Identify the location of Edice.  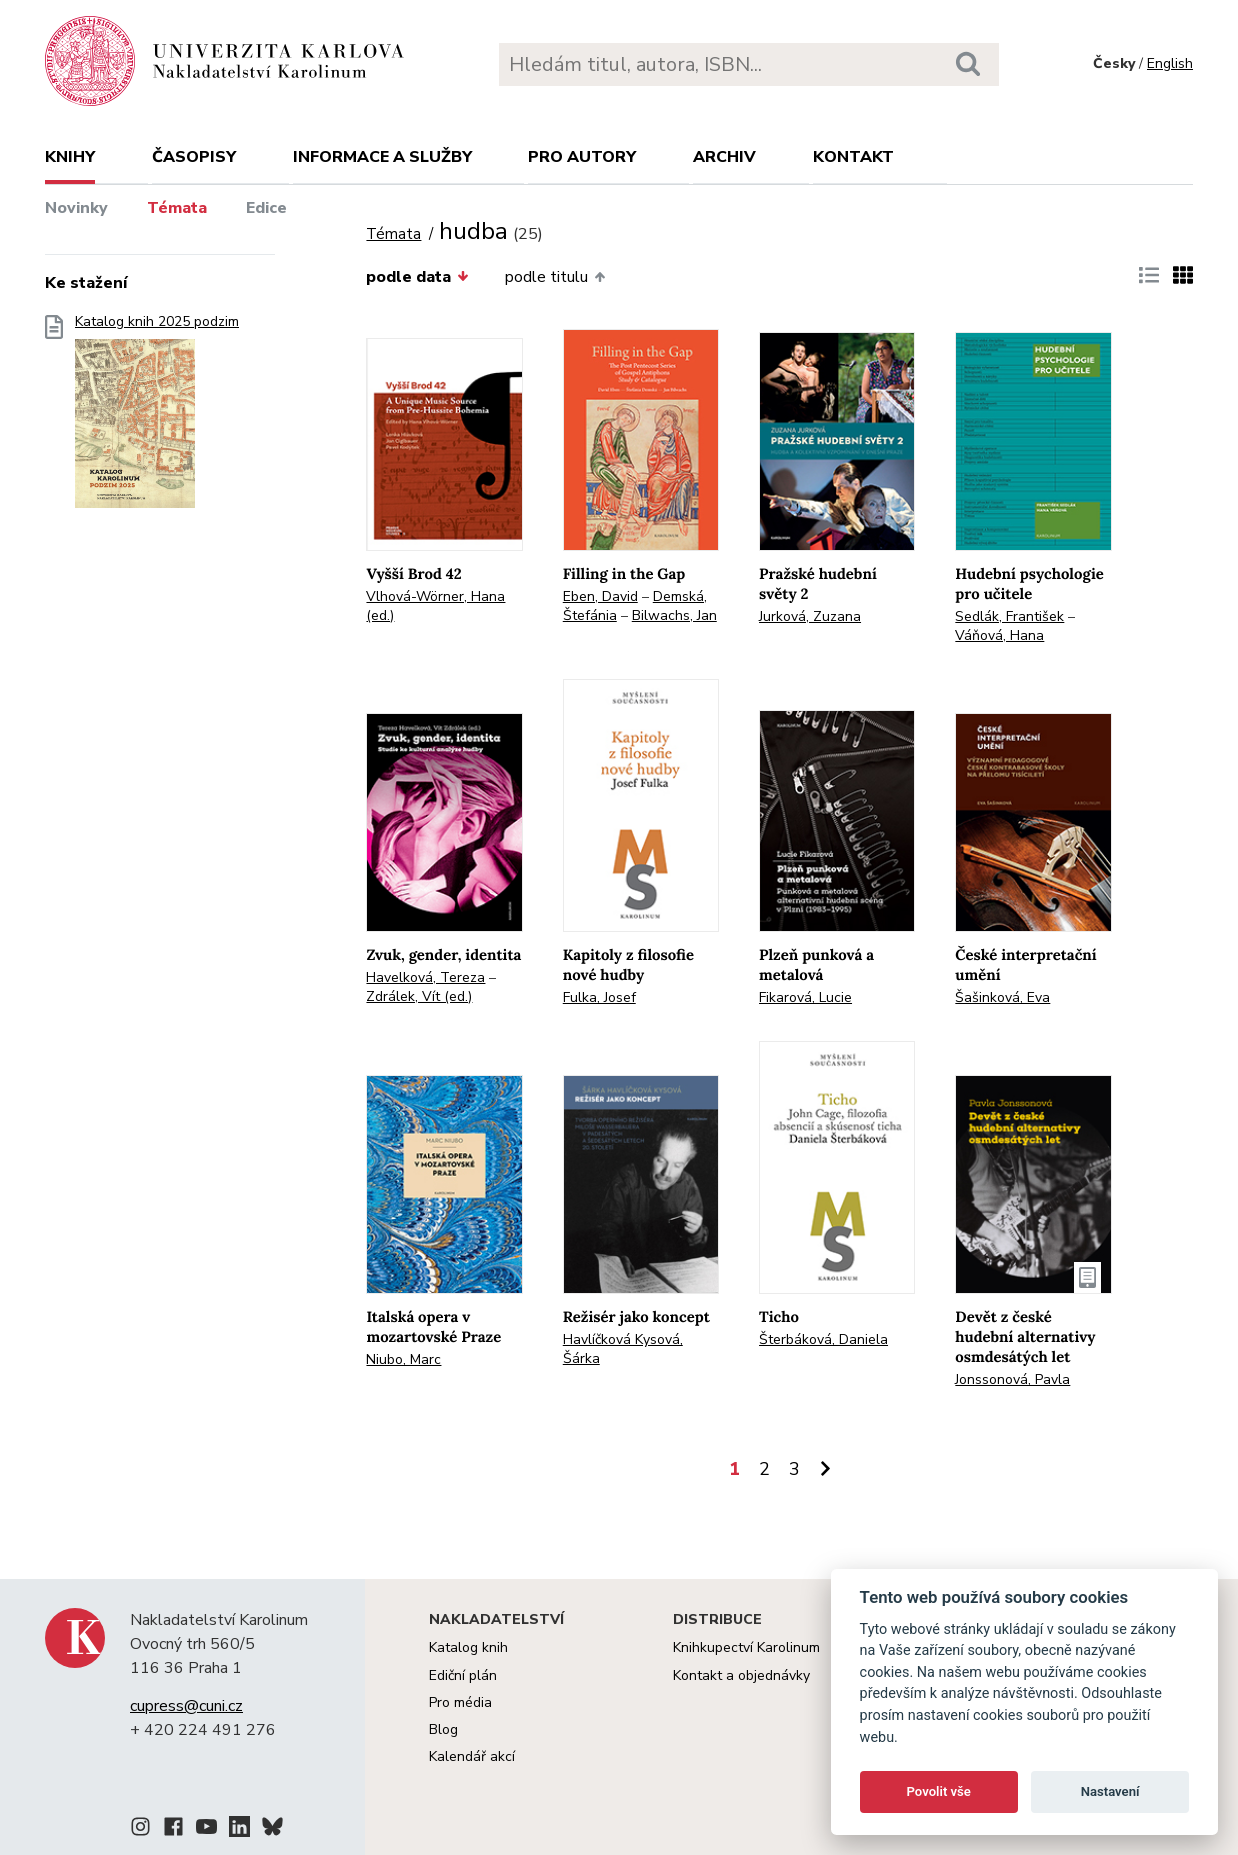
(266, 208).